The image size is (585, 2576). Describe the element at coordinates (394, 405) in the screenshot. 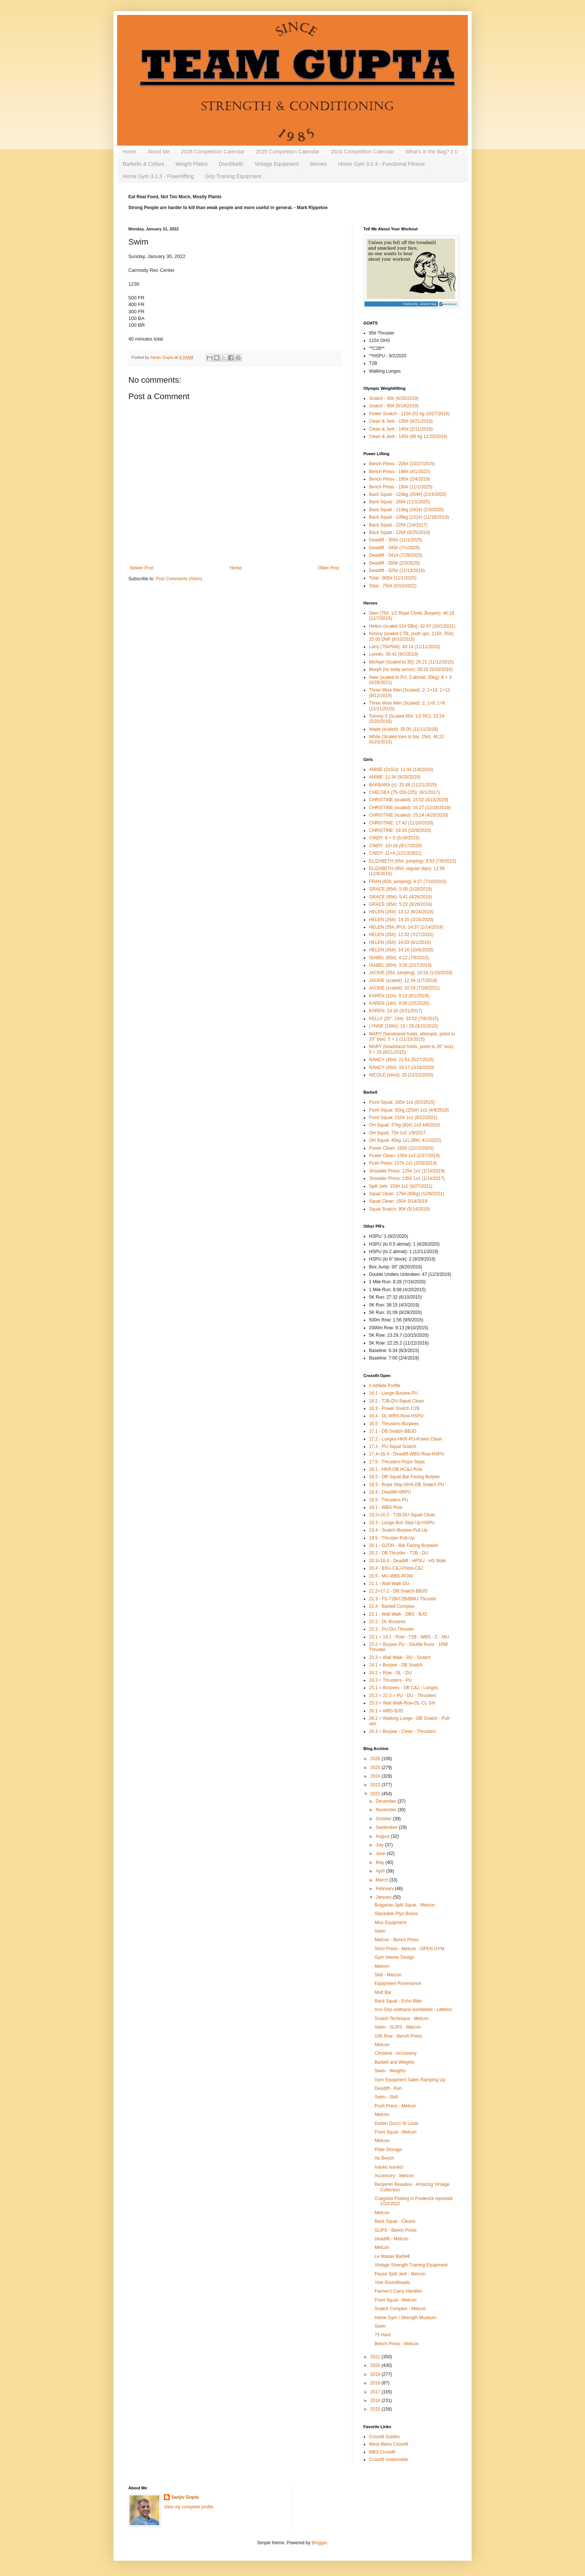

I see `Snatch - 90# (5/14/2019)` at that location.